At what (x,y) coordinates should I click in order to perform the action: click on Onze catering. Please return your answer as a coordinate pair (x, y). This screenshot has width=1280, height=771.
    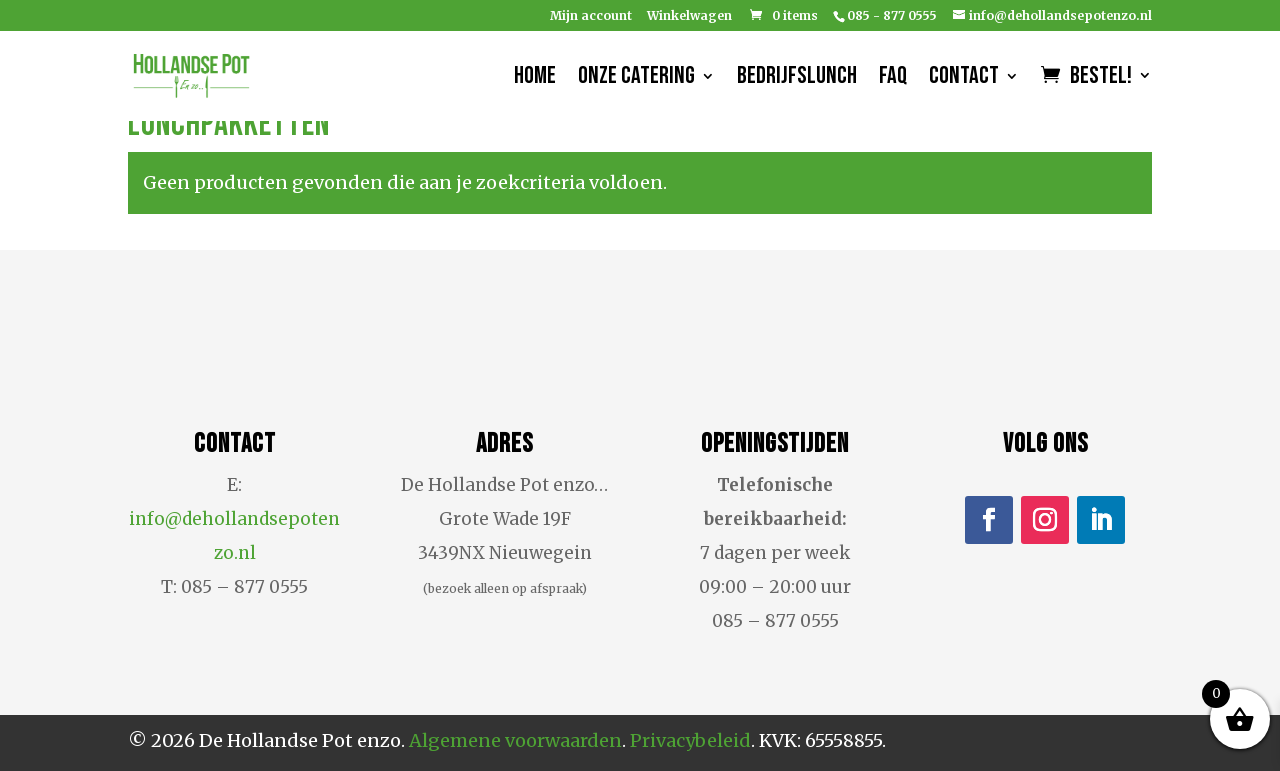
    Looking at the image, I should click on (636, 79).